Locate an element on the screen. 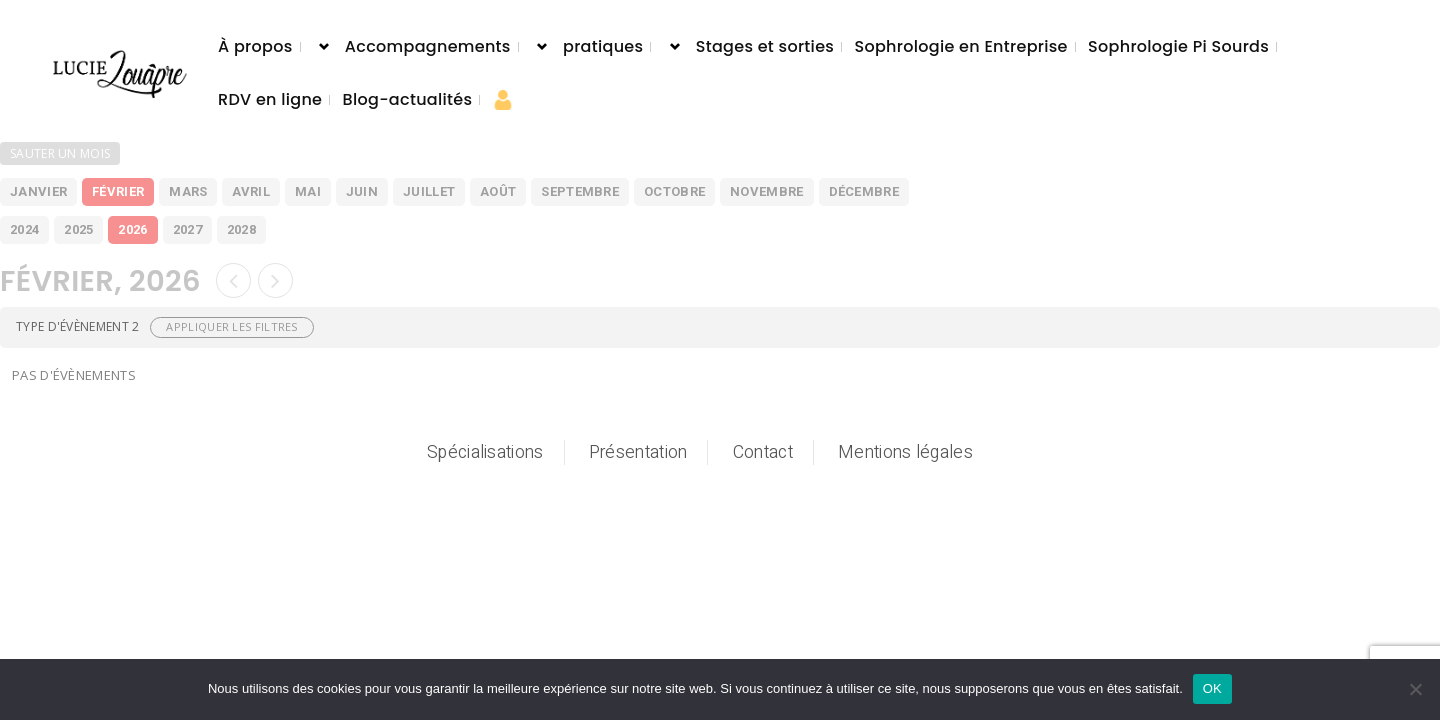  juillet is located at coordinates (429, 191).